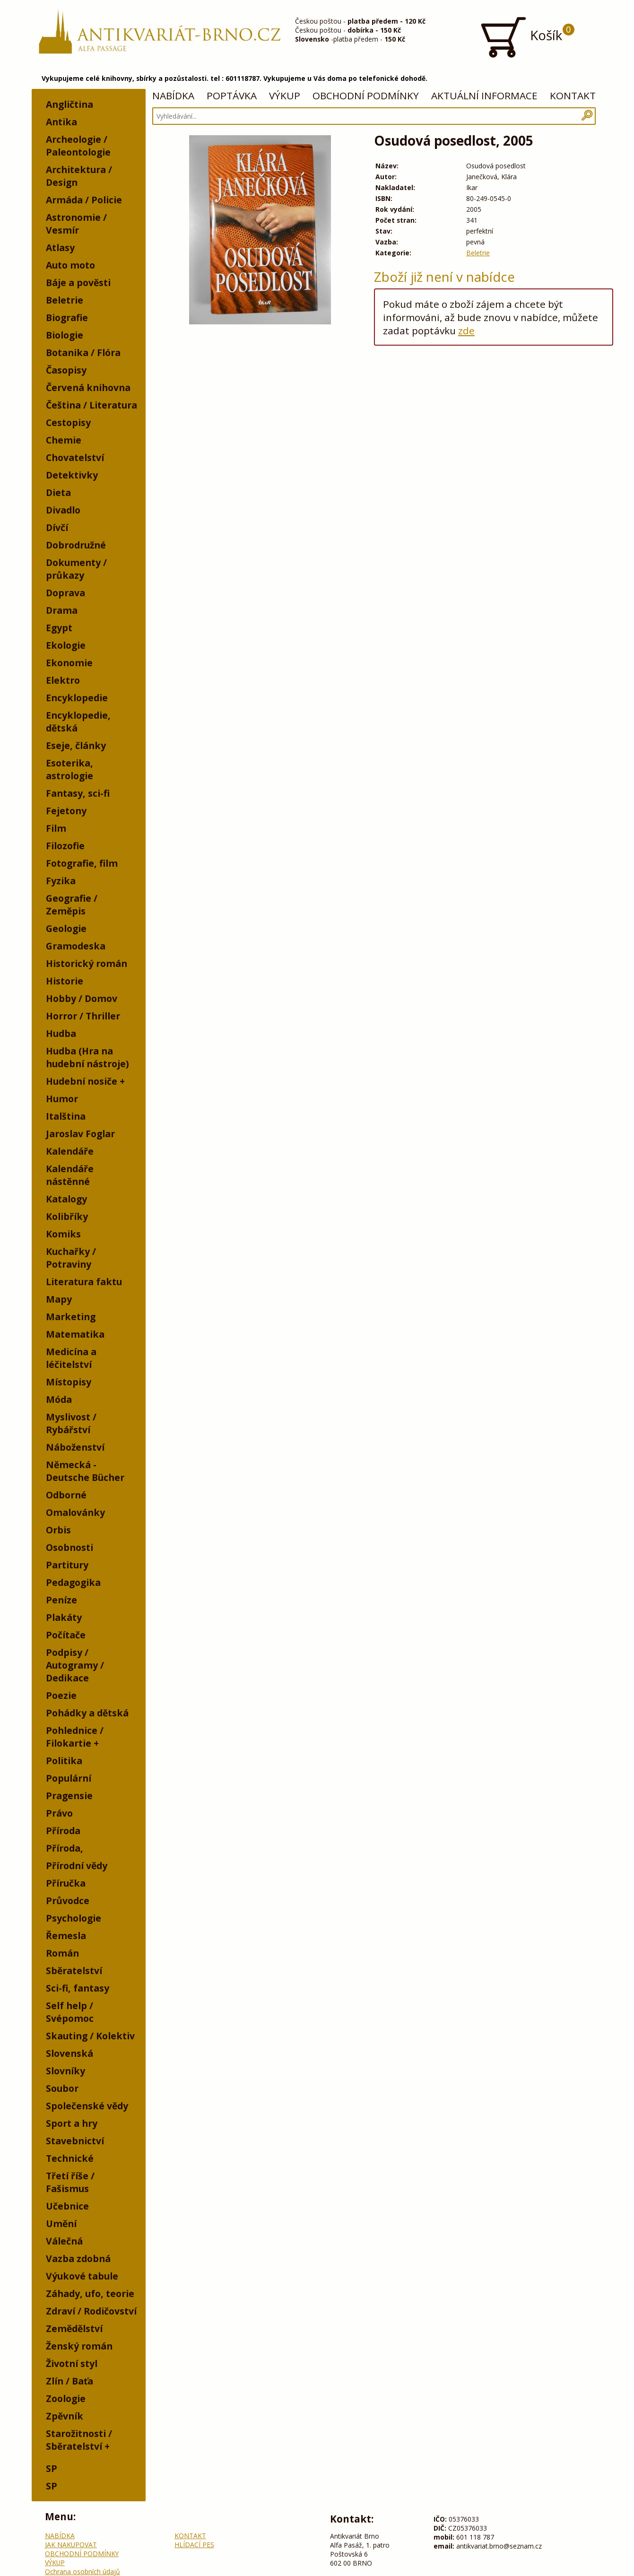 The height and width of the screenshot is (2576, 634). I want to click on Chovatelství, so click(75, 457).